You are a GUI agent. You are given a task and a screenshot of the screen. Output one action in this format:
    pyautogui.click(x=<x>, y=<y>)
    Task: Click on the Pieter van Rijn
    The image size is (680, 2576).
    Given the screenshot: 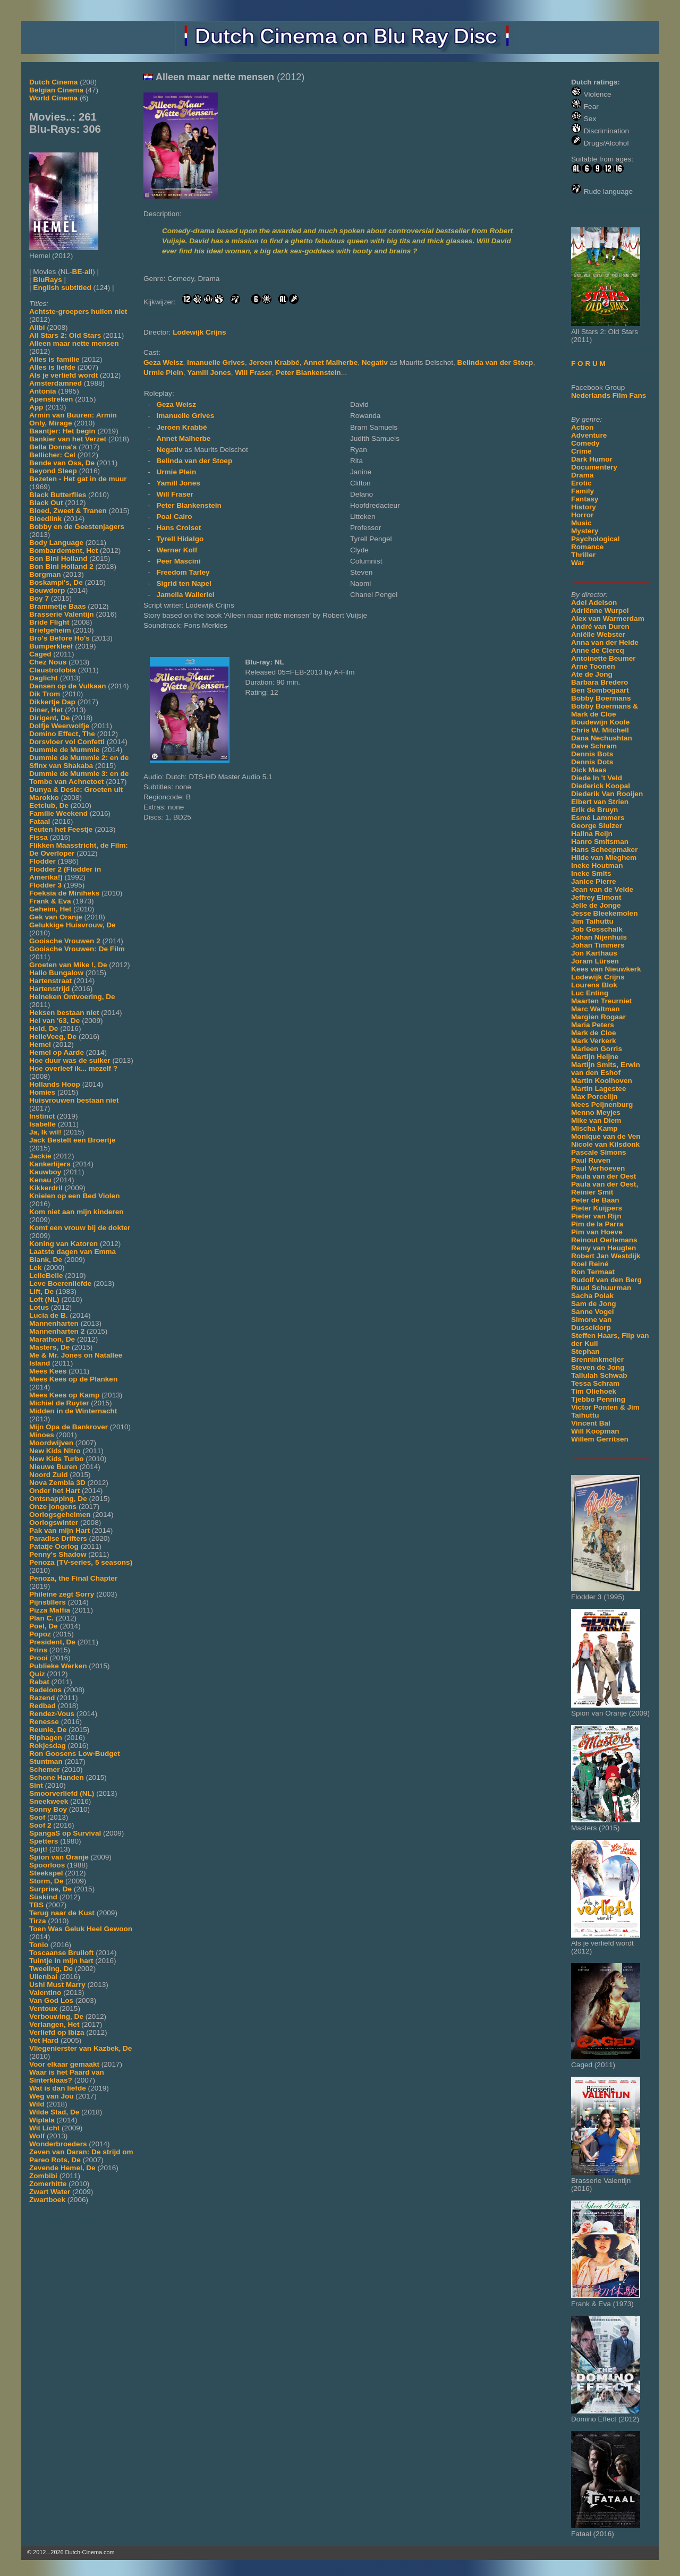 What is the action you would take?
    pyautogui.click(x=596, y=1216)
    